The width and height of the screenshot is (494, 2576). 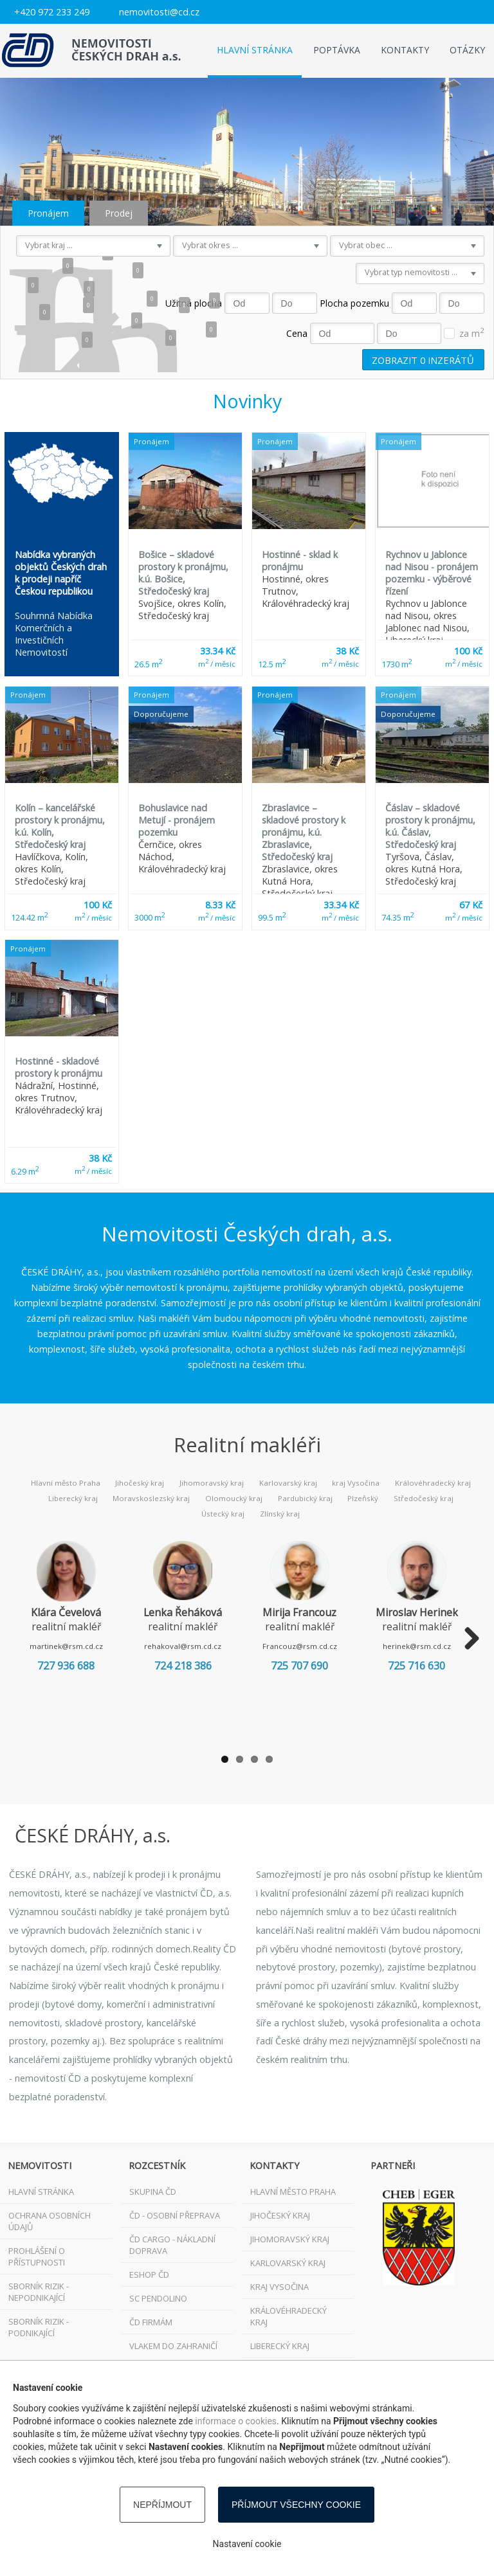 I want to click on Next, so click(x=467, y=1639).